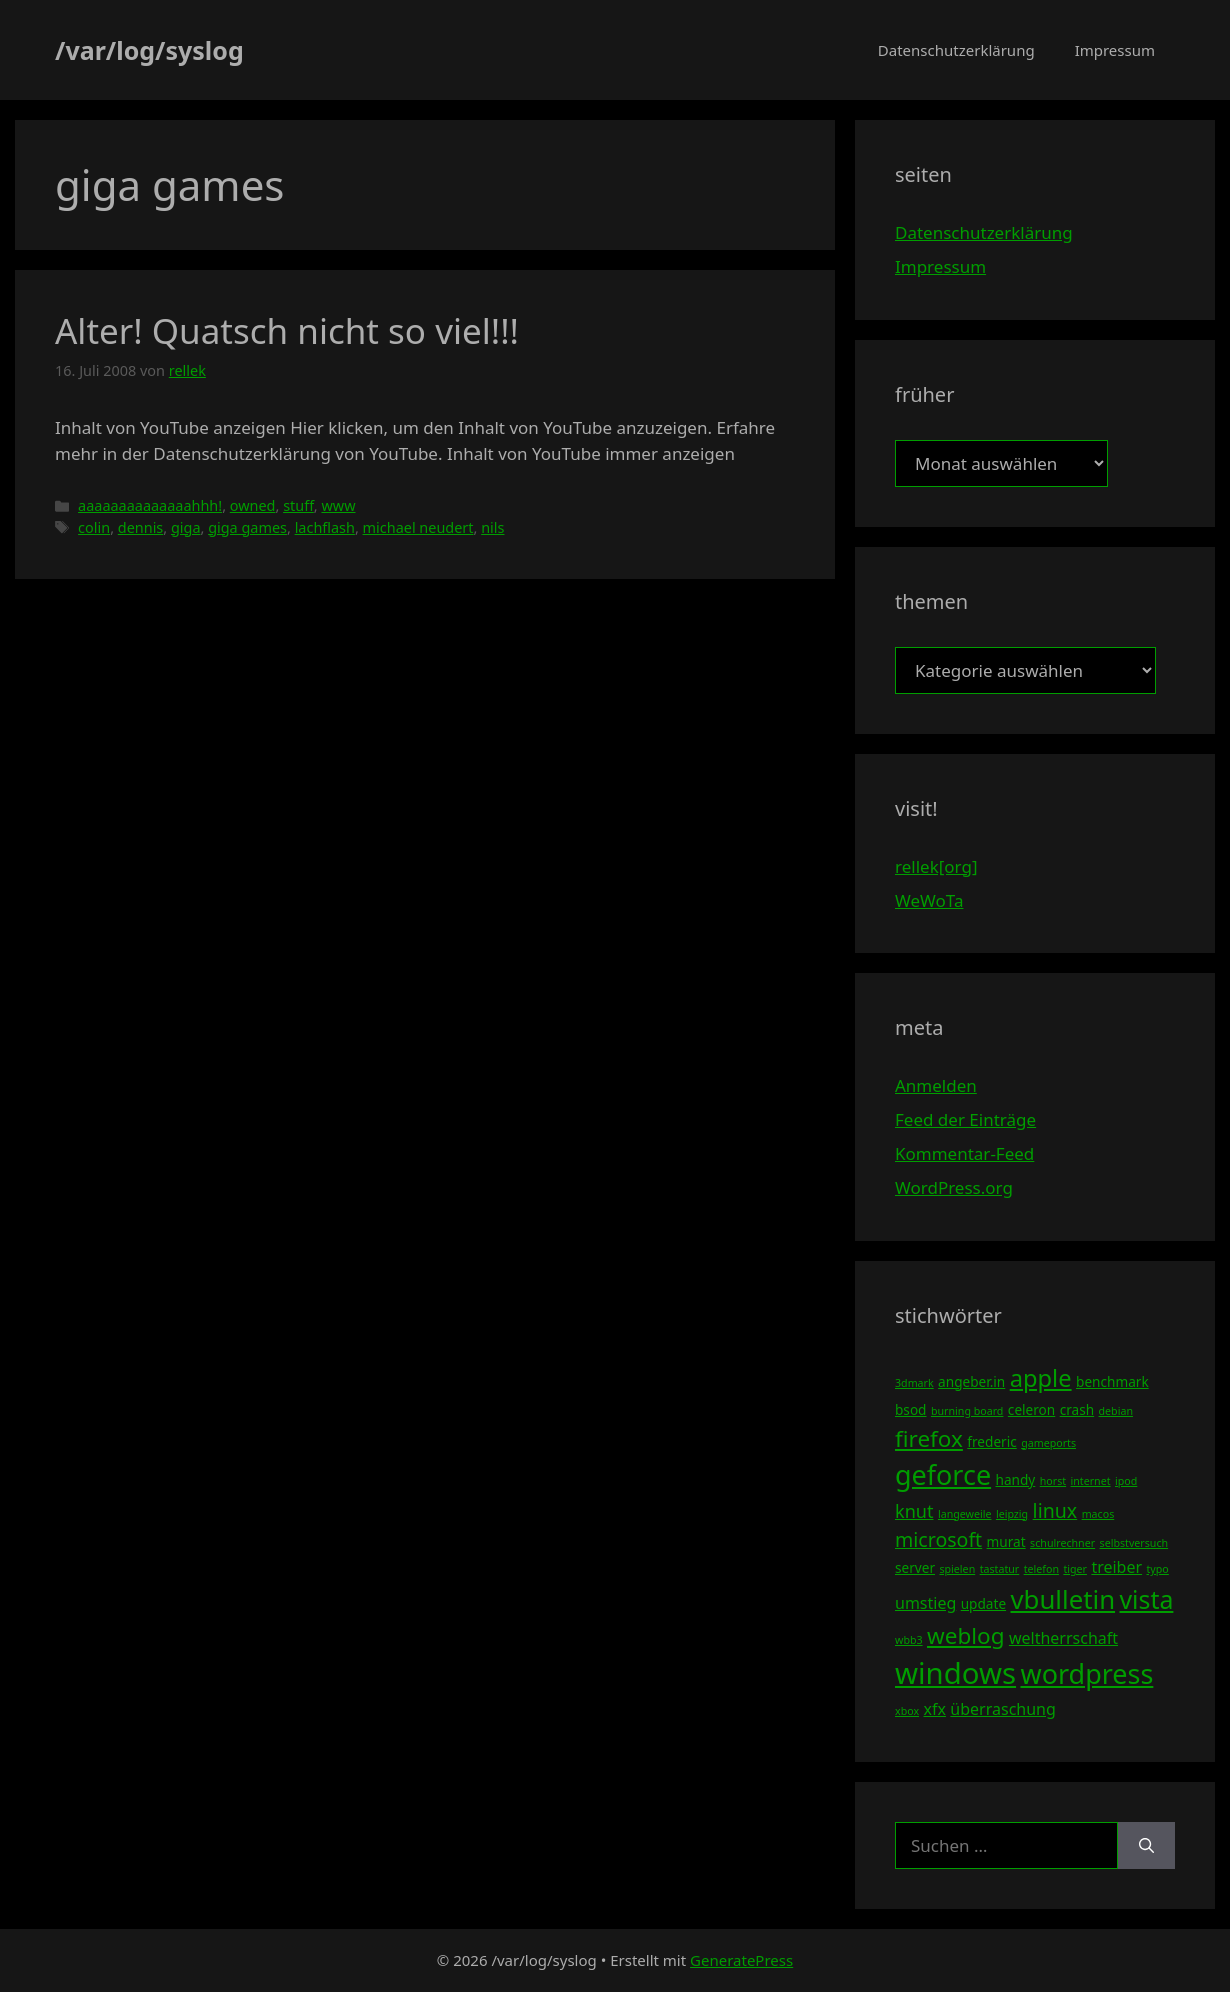 The width and height of the screenshot is (1230, 1992). I want to click on lachflash, so click(325, 527).